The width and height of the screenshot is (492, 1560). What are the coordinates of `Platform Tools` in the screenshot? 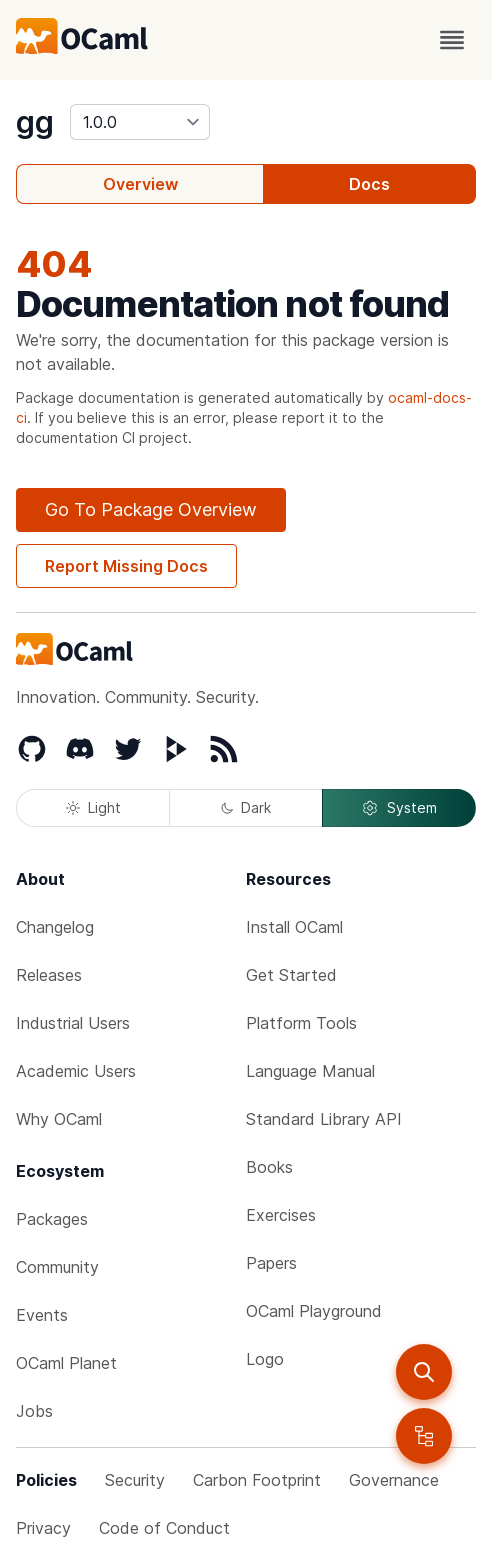 It's located at (301, 1023).